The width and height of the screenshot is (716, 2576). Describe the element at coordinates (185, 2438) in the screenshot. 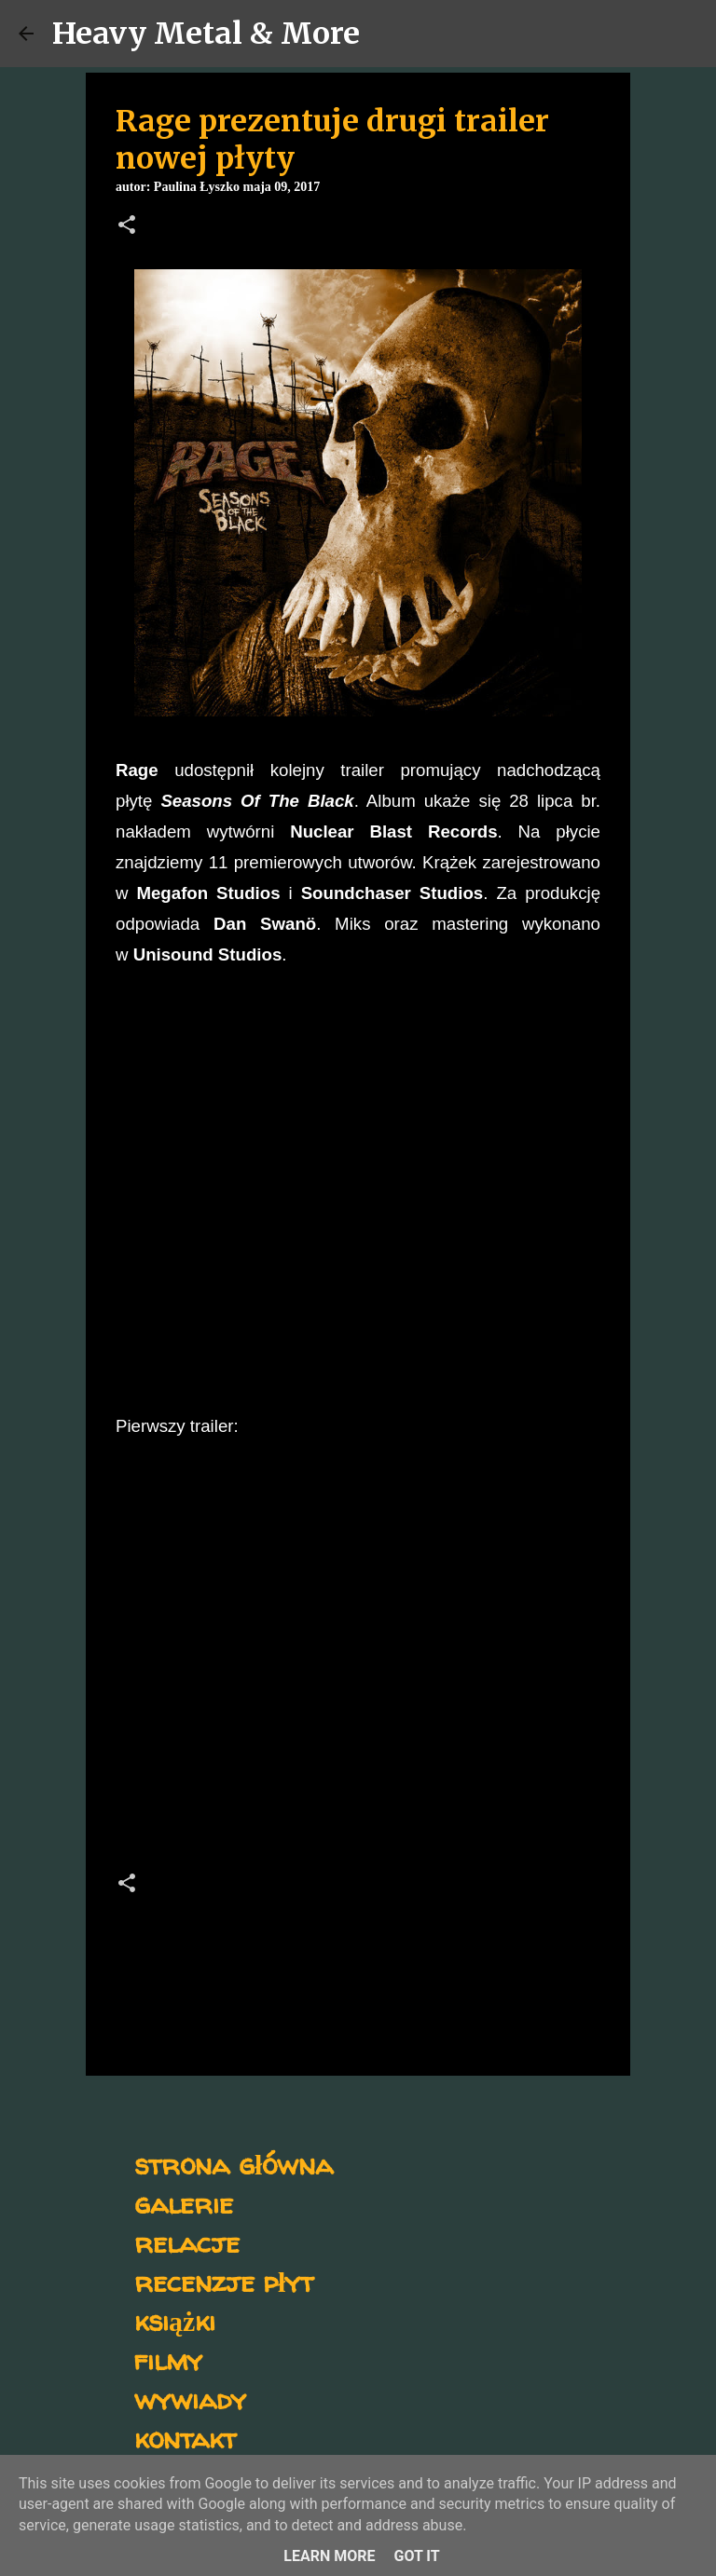

I see `kontakt` at that location.